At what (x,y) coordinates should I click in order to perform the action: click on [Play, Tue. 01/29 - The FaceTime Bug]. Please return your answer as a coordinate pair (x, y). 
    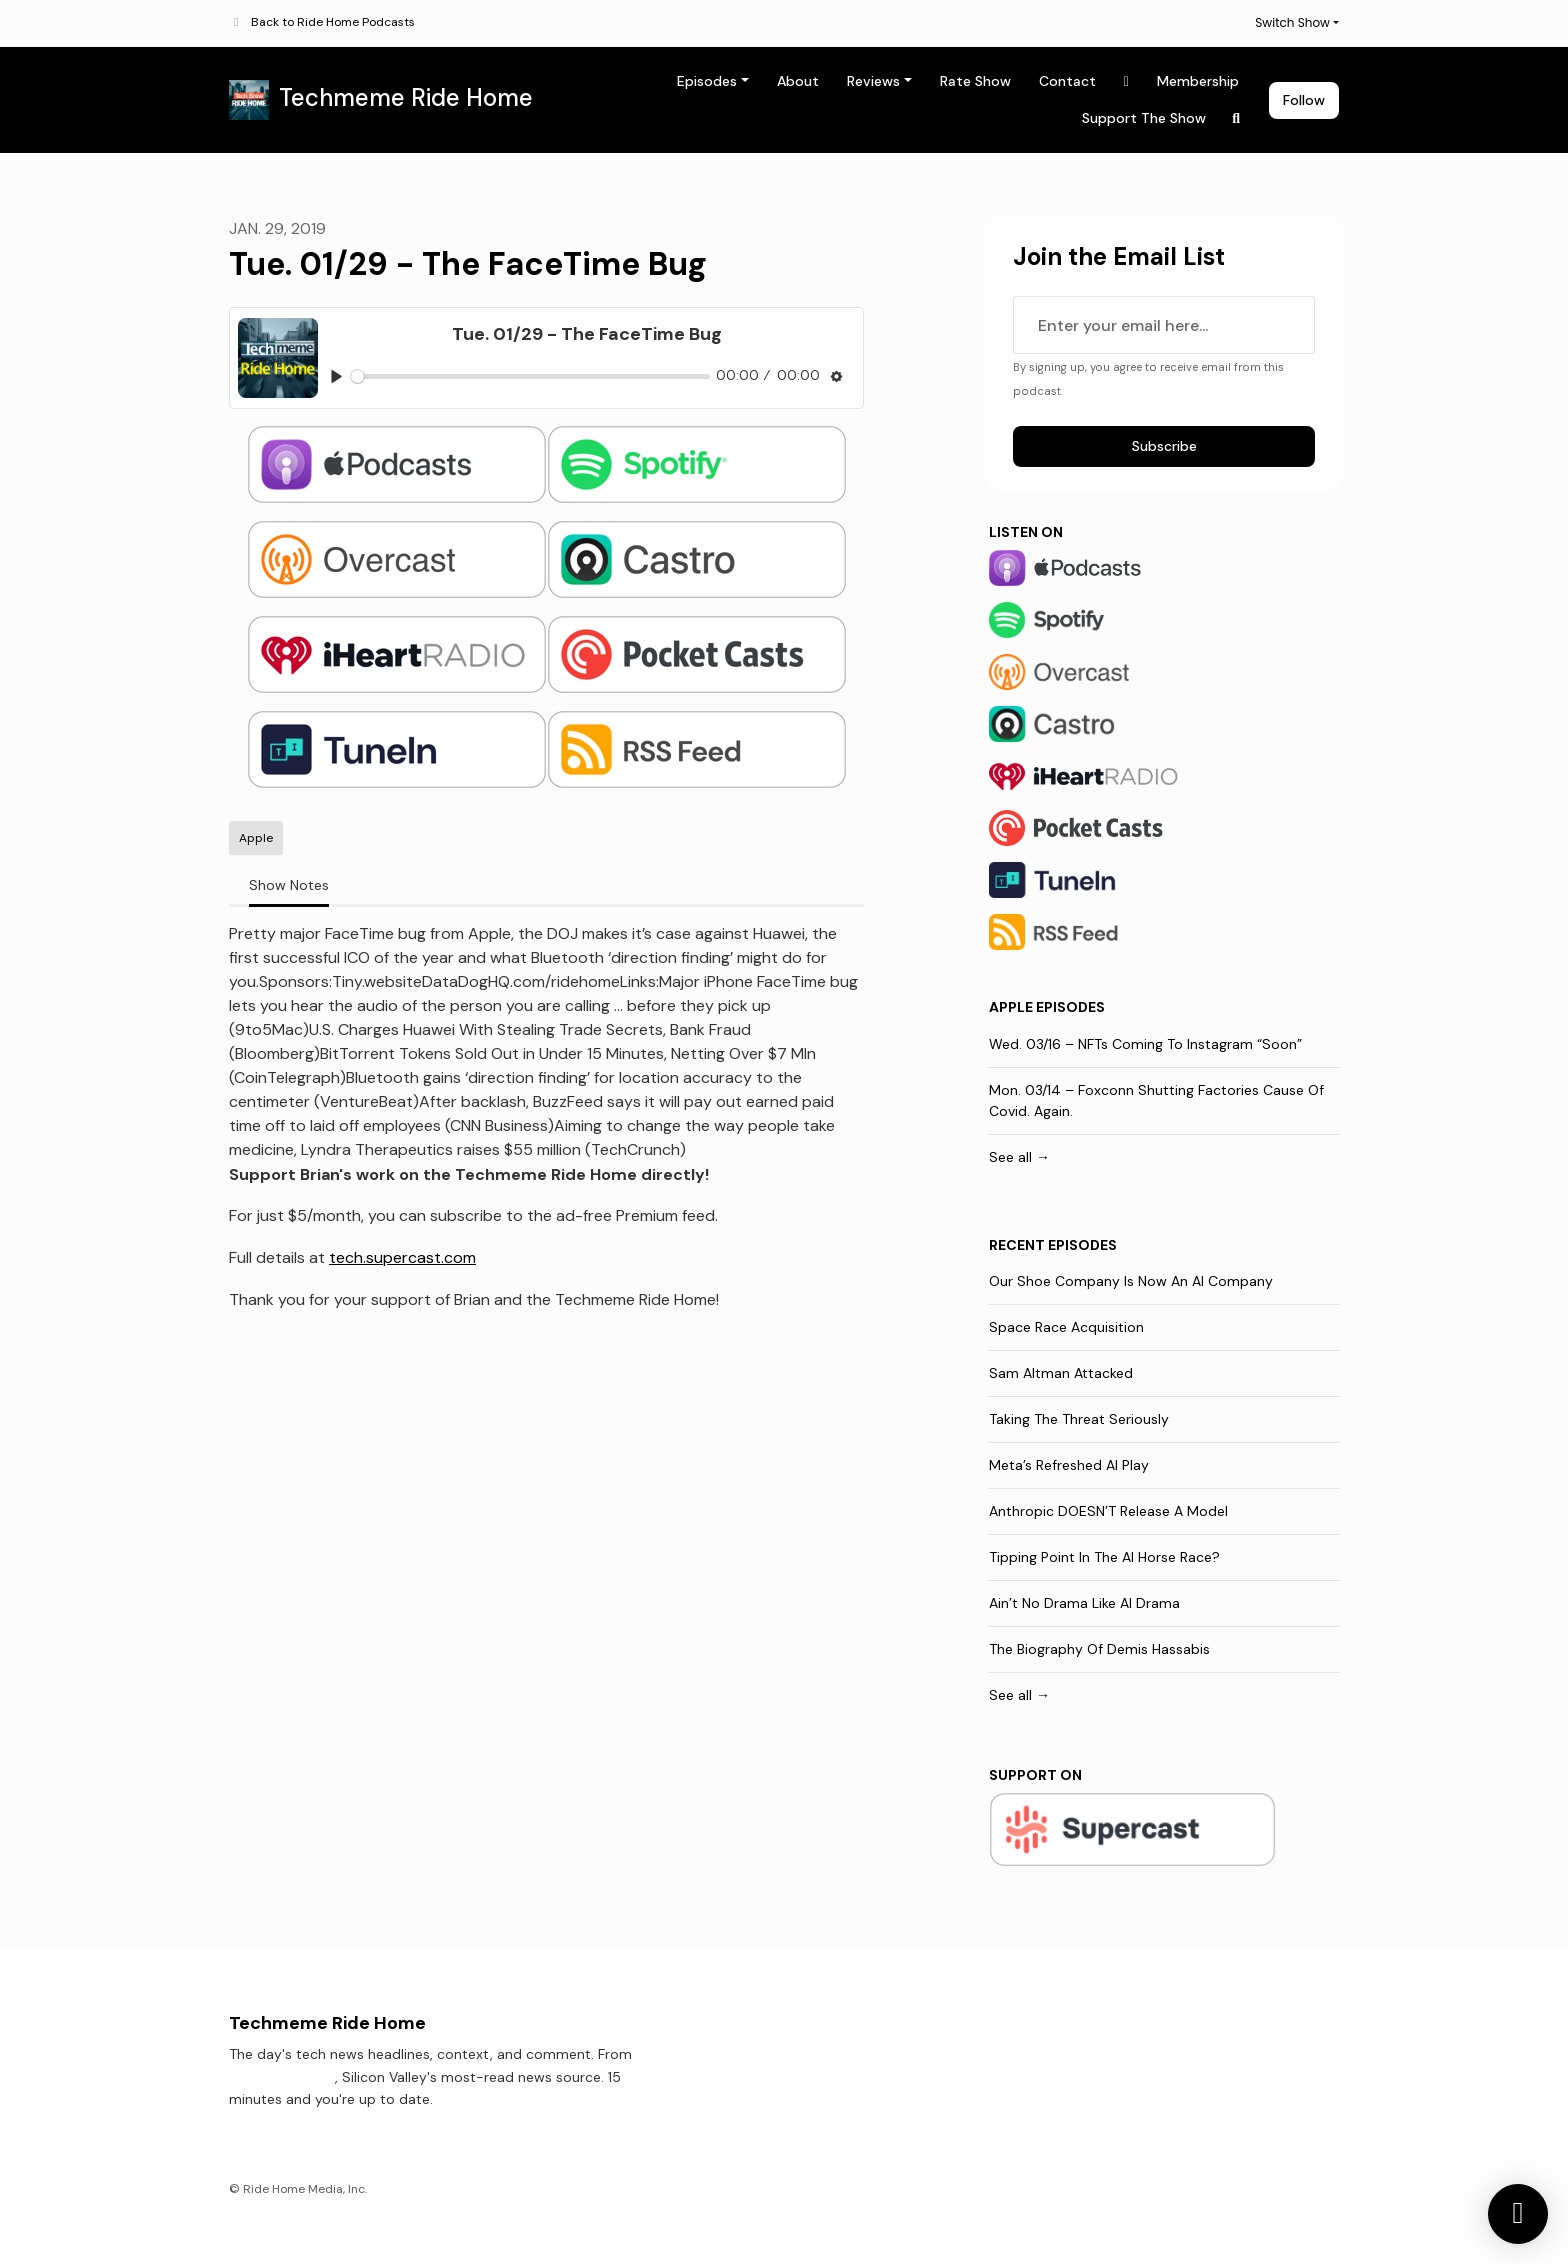
    Looking at the image, I should click on (336, 376).